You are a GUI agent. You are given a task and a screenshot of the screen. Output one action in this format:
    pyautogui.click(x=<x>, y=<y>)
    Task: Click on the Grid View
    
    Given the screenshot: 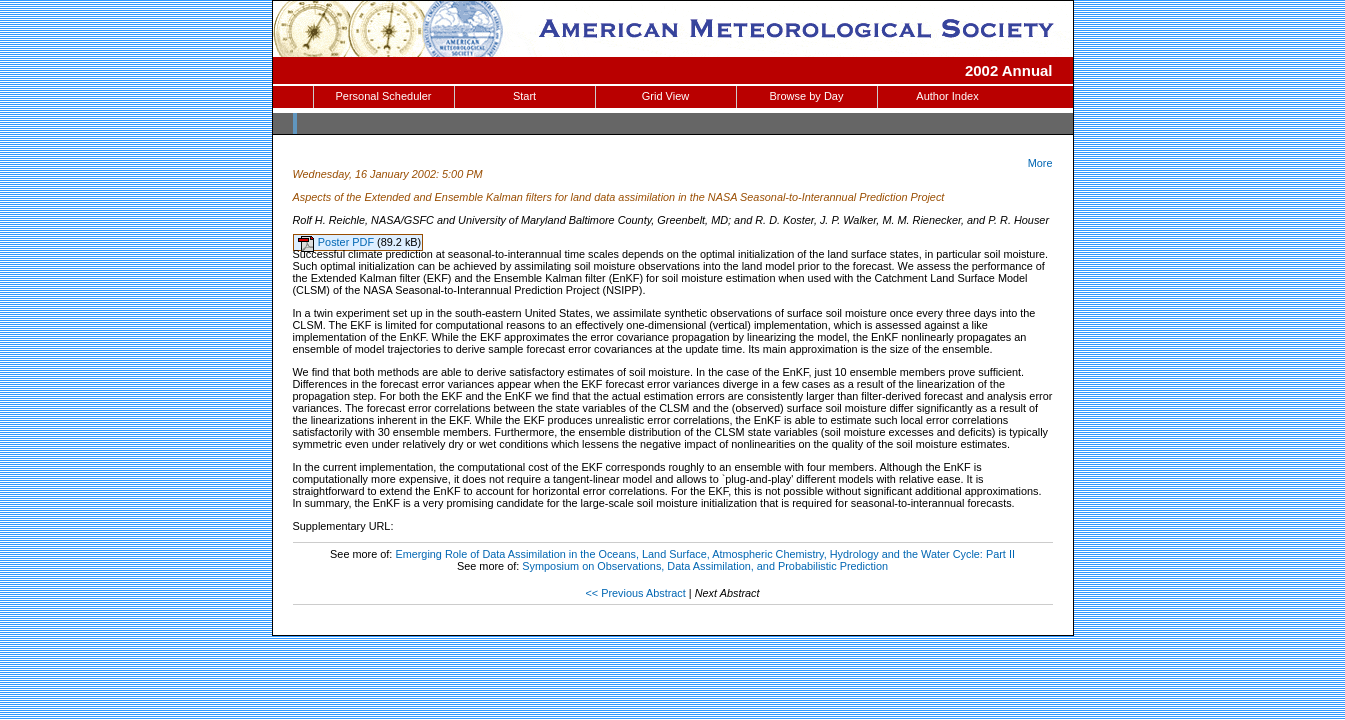 What is the action you would take?
    pyautogui.click(x=665, y=96)
    